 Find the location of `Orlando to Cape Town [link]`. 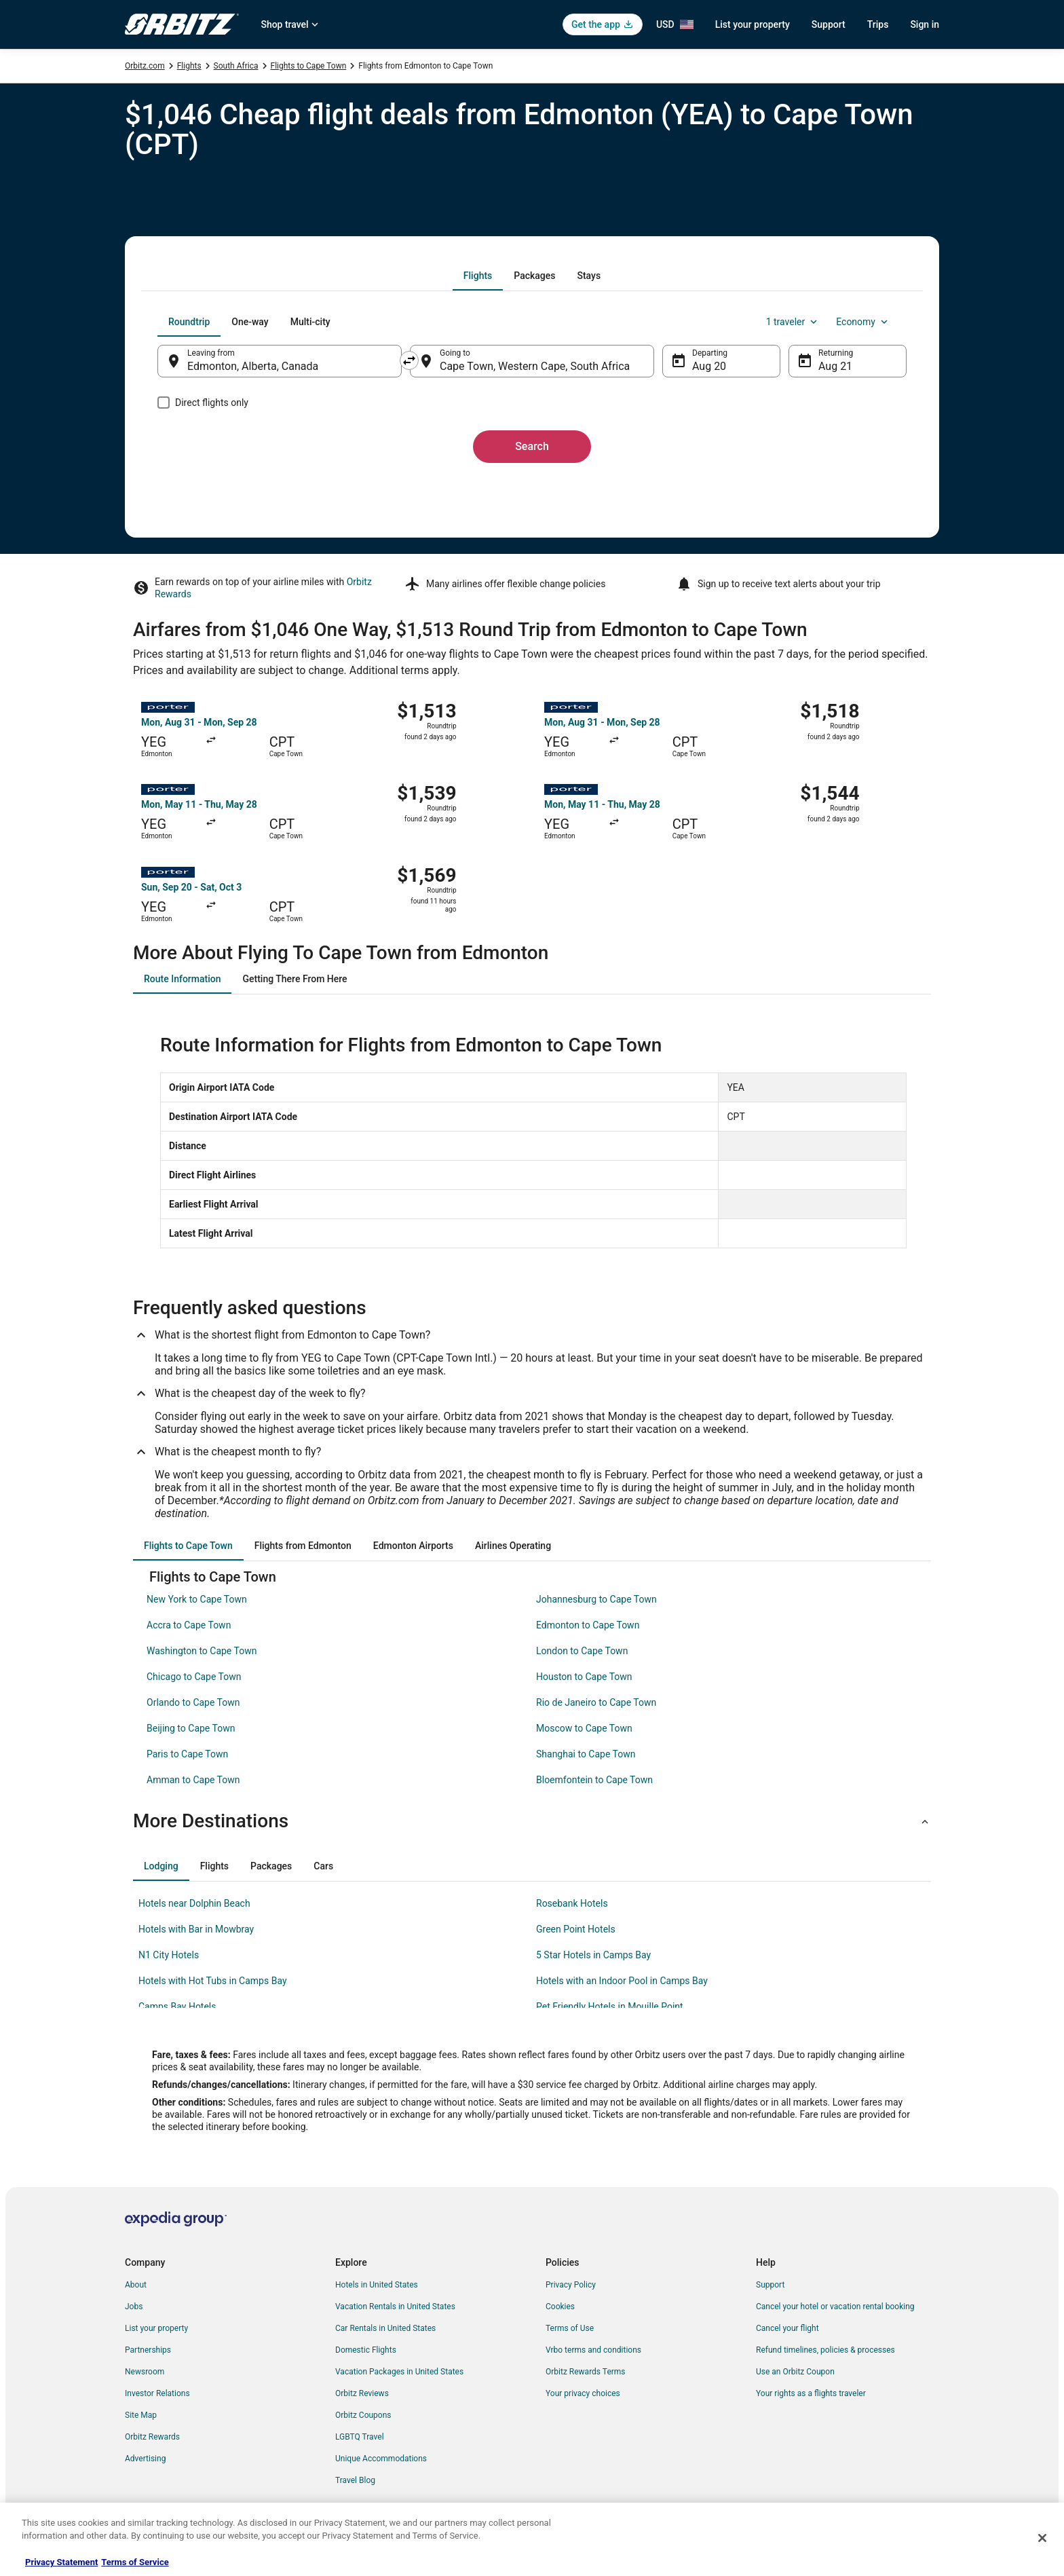

Orlando to Cape Town [link] is located at coordinates (193, 1702).